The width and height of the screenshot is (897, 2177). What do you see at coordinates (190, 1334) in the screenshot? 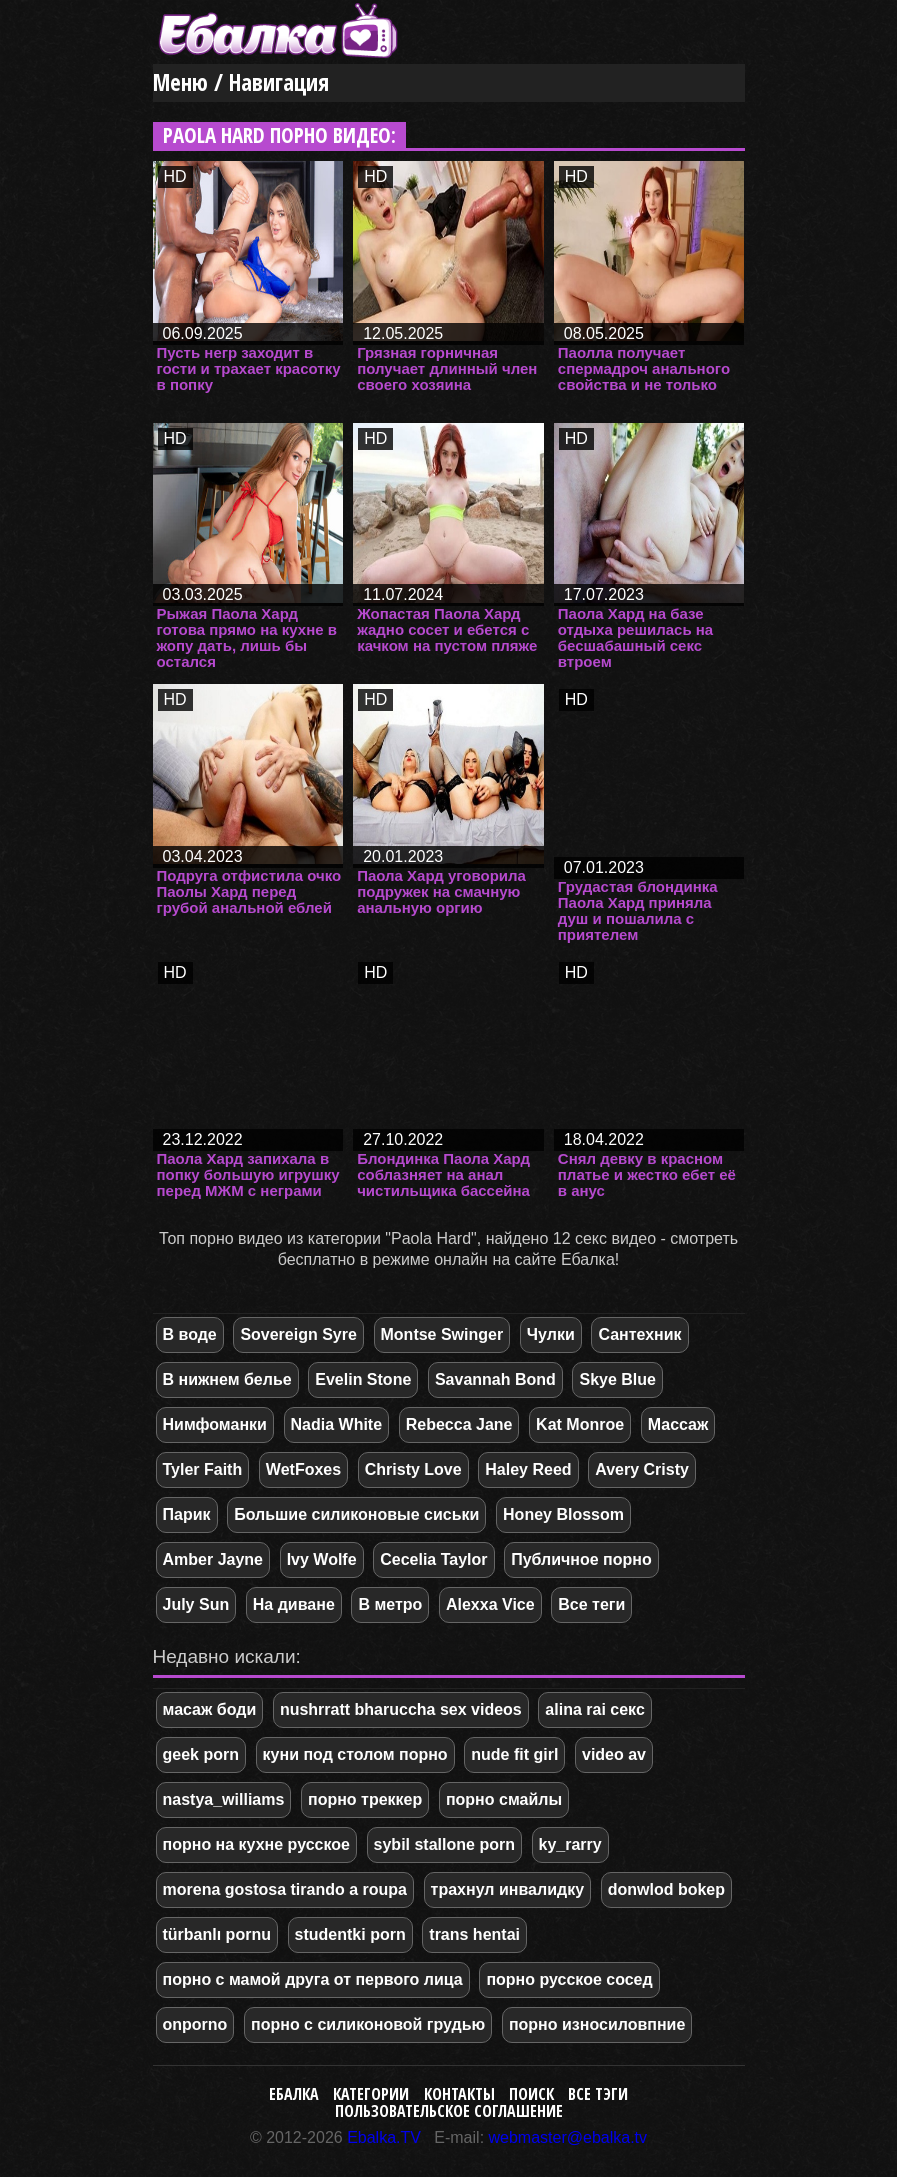
I see `В воде` at bounding box center [190, 1334].